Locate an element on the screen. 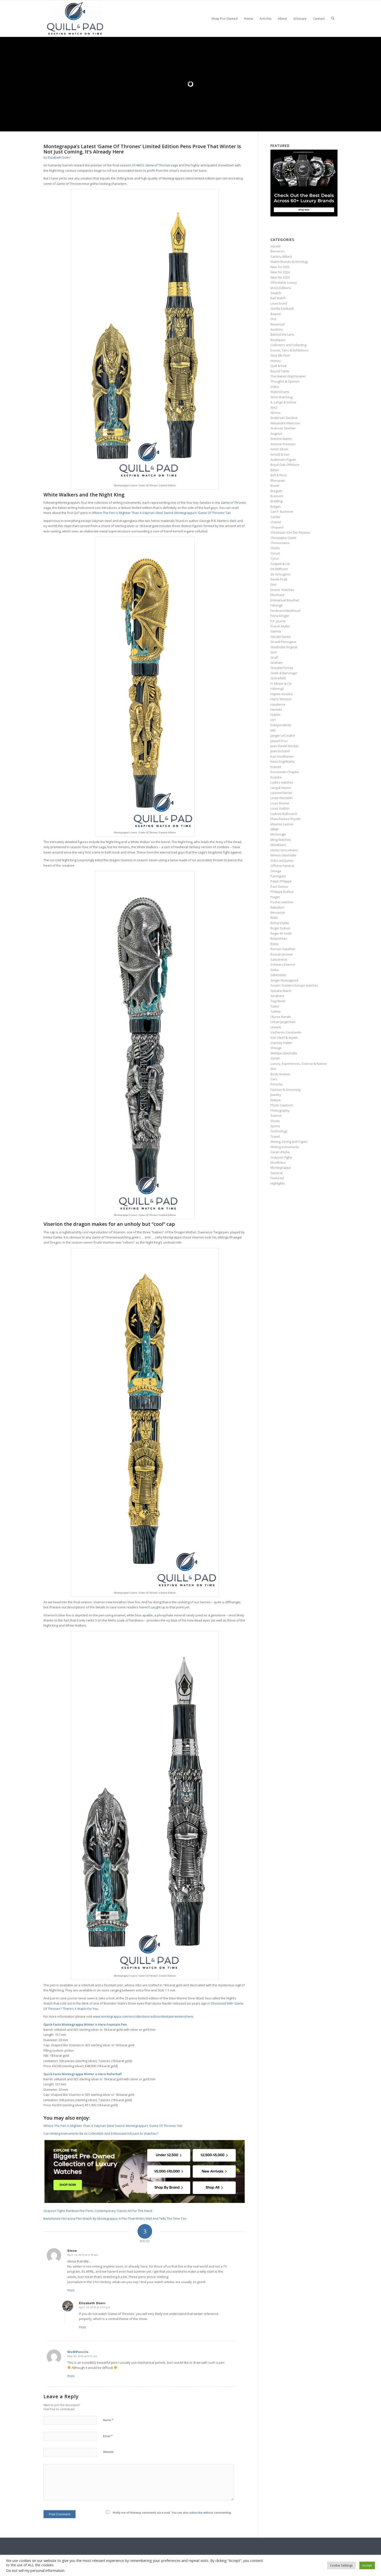 The height and width of the screenshot is (2576, 381). Boutiques is located at coordinates (278, 340).